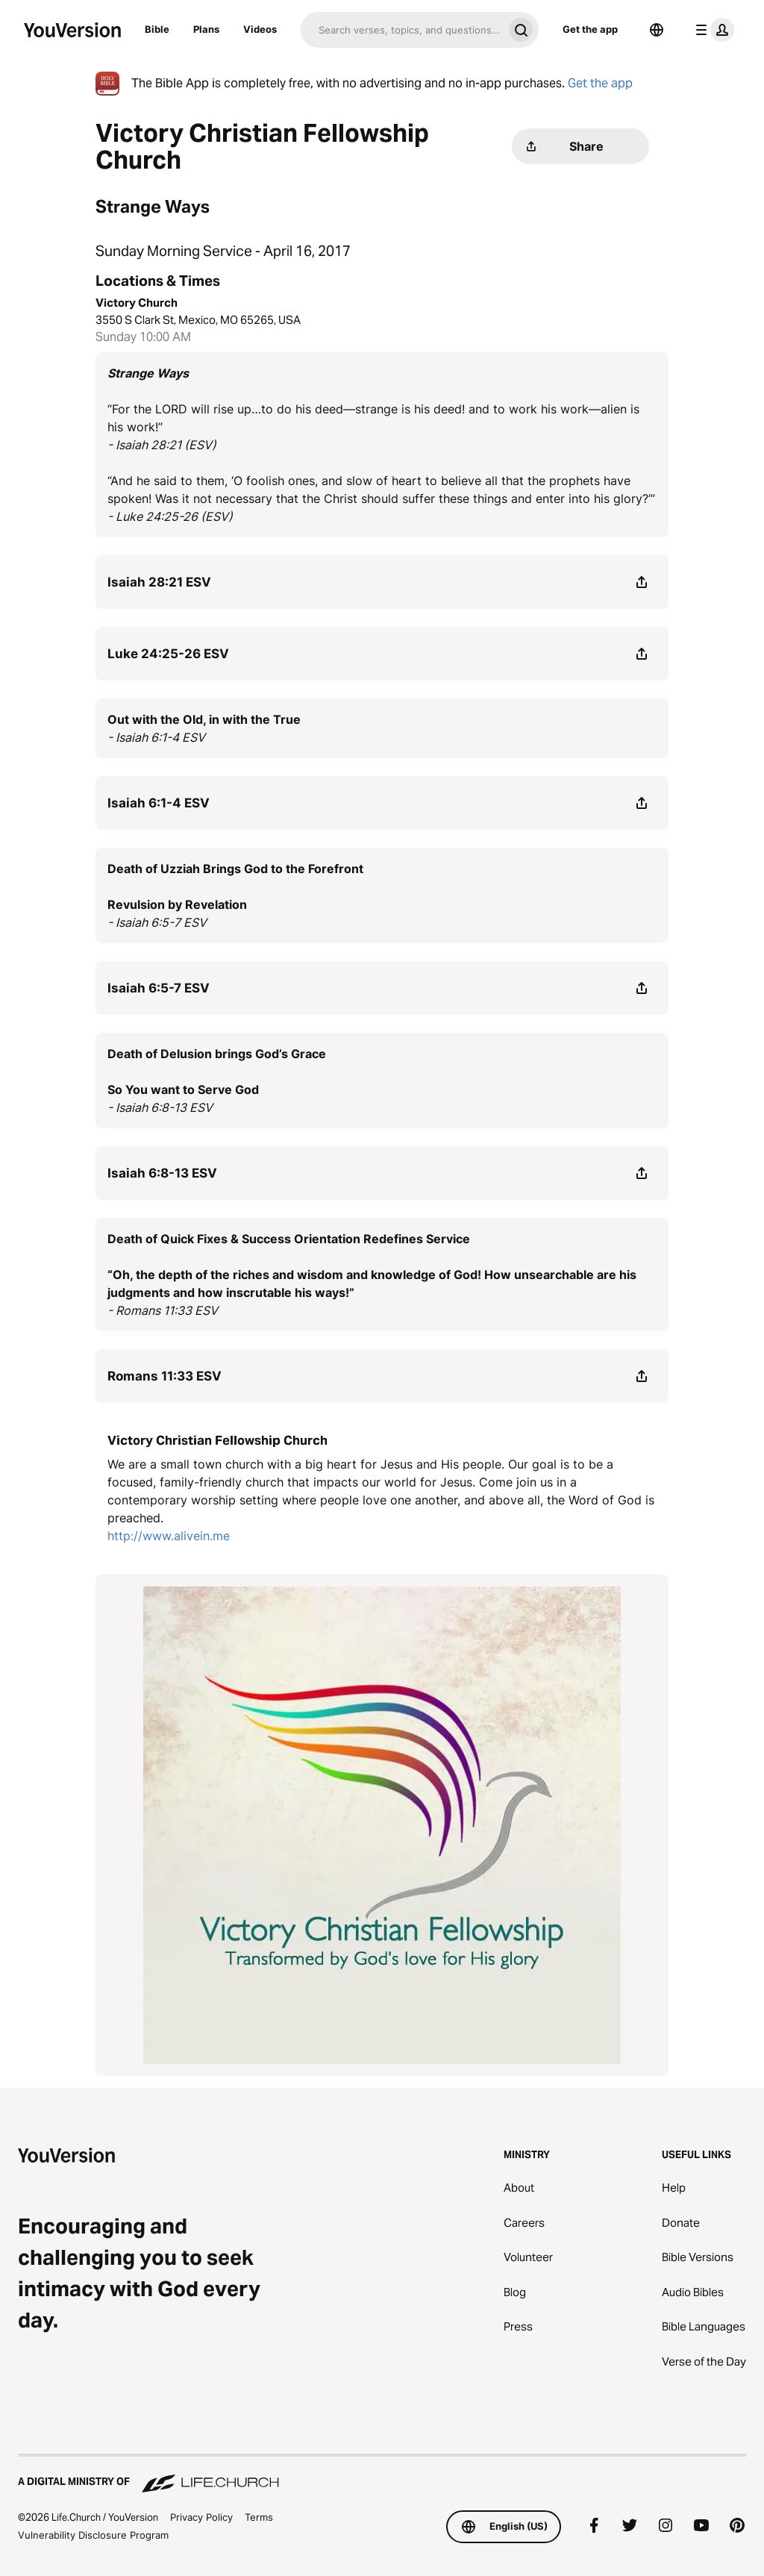 Image resolution: width=764 pixels, height=2576 pixels. I want to click on Plans, so click(206, 29).